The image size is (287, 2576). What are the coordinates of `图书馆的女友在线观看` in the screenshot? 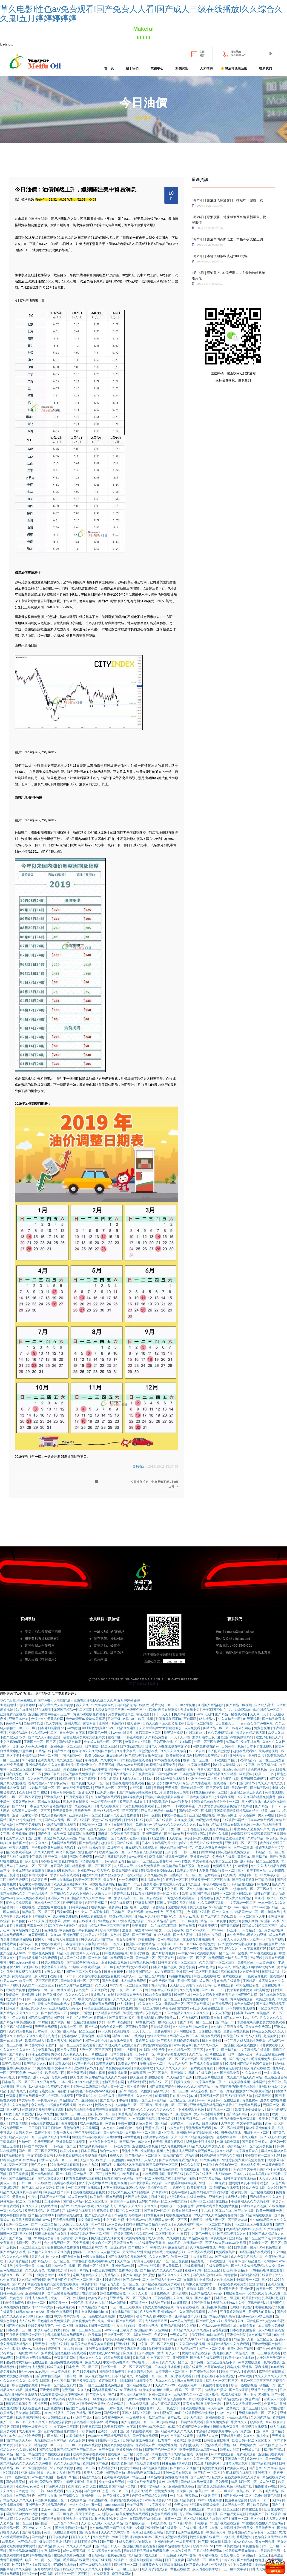 It's located at (161, 1990).